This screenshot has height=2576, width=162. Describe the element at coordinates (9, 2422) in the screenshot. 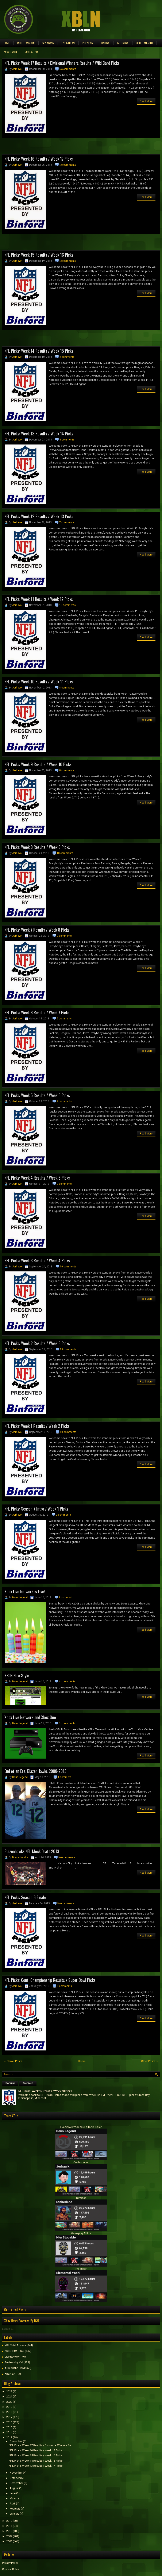

I see `2016` at that location.